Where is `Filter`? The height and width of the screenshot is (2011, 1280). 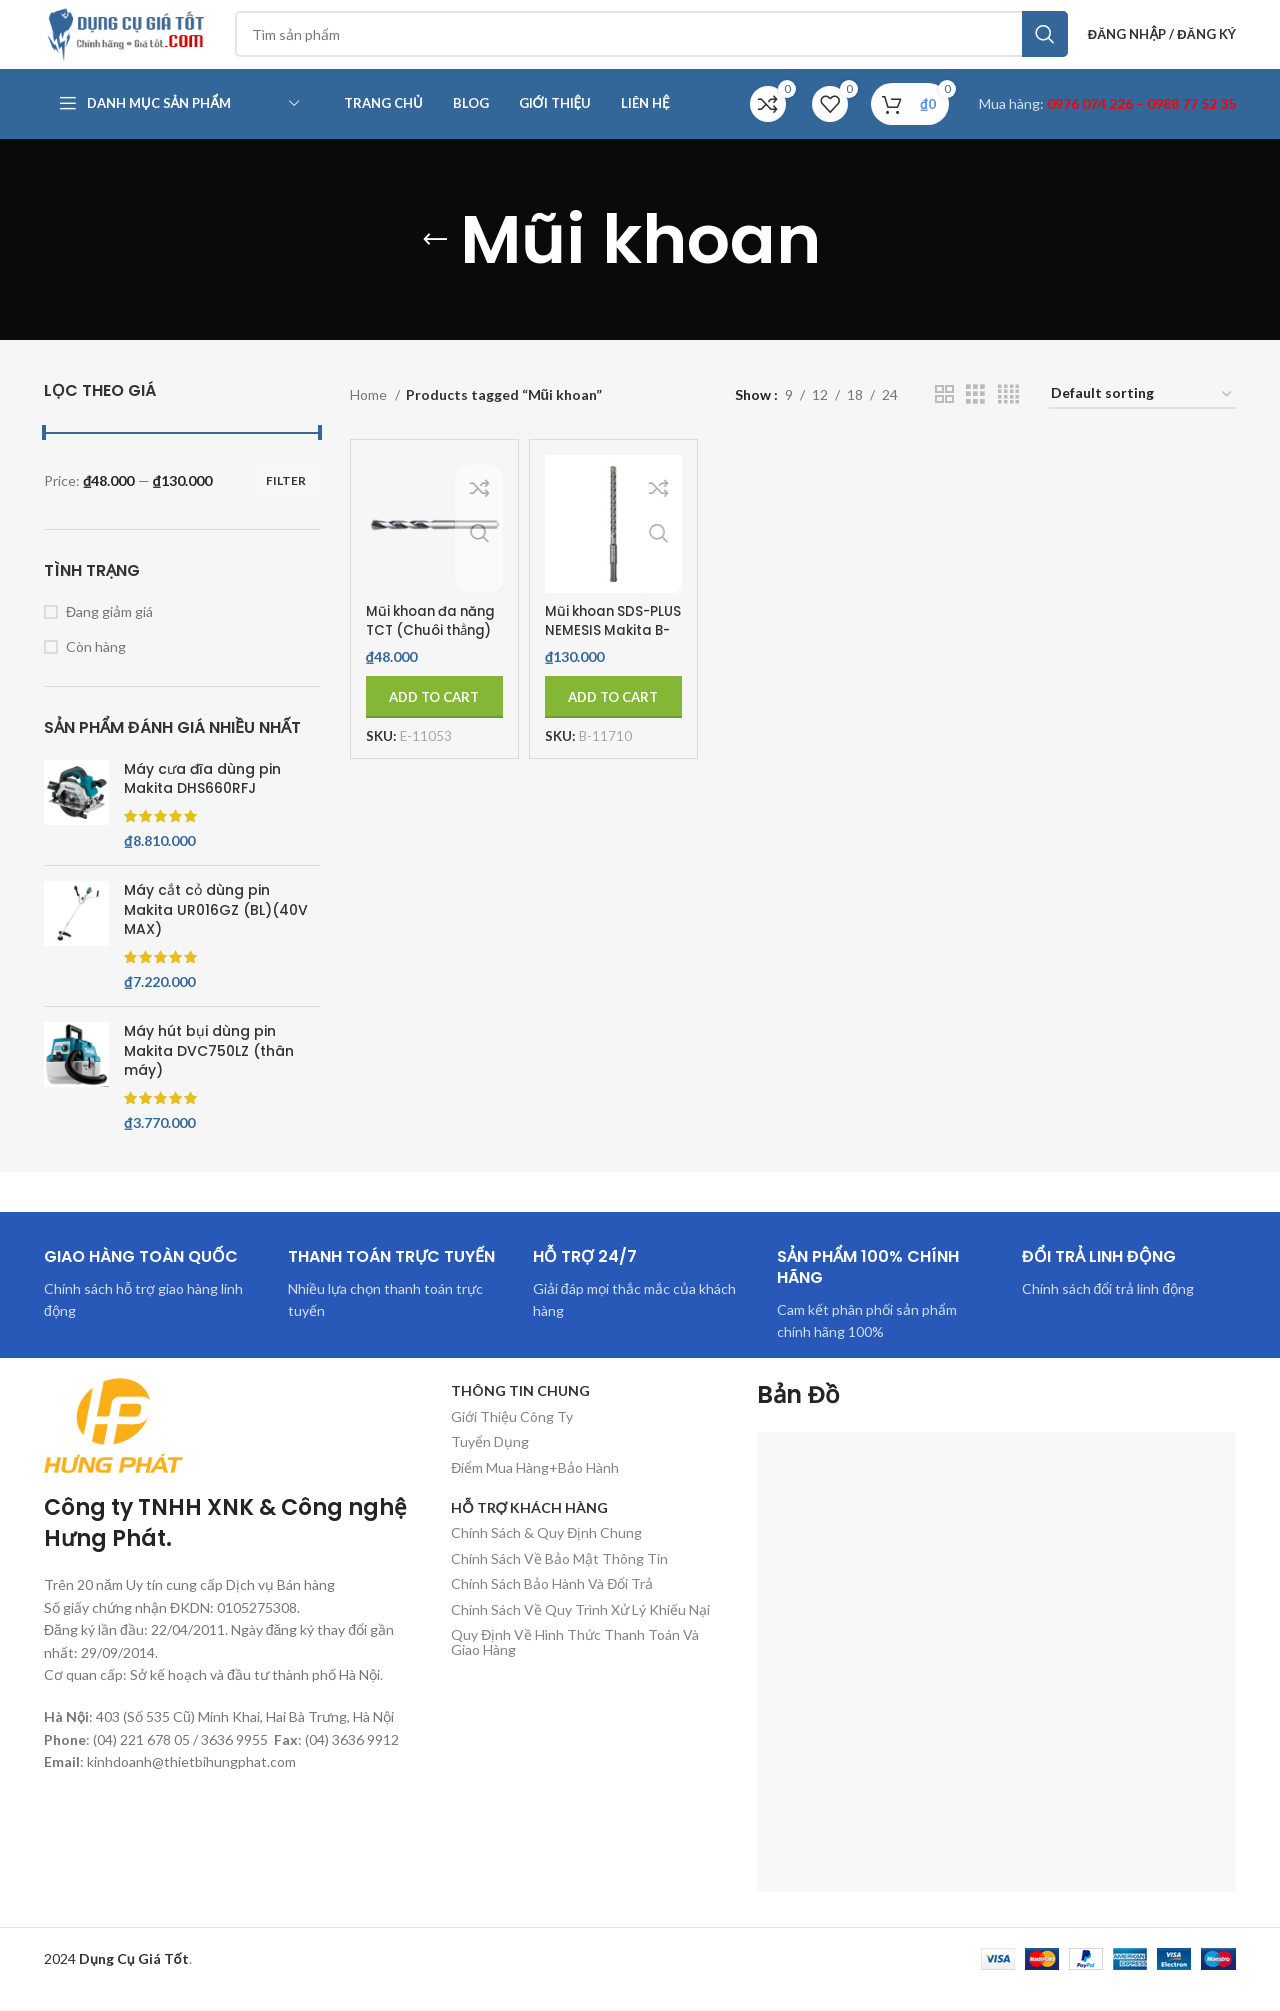 Filter is located at coordinates (286, 501).